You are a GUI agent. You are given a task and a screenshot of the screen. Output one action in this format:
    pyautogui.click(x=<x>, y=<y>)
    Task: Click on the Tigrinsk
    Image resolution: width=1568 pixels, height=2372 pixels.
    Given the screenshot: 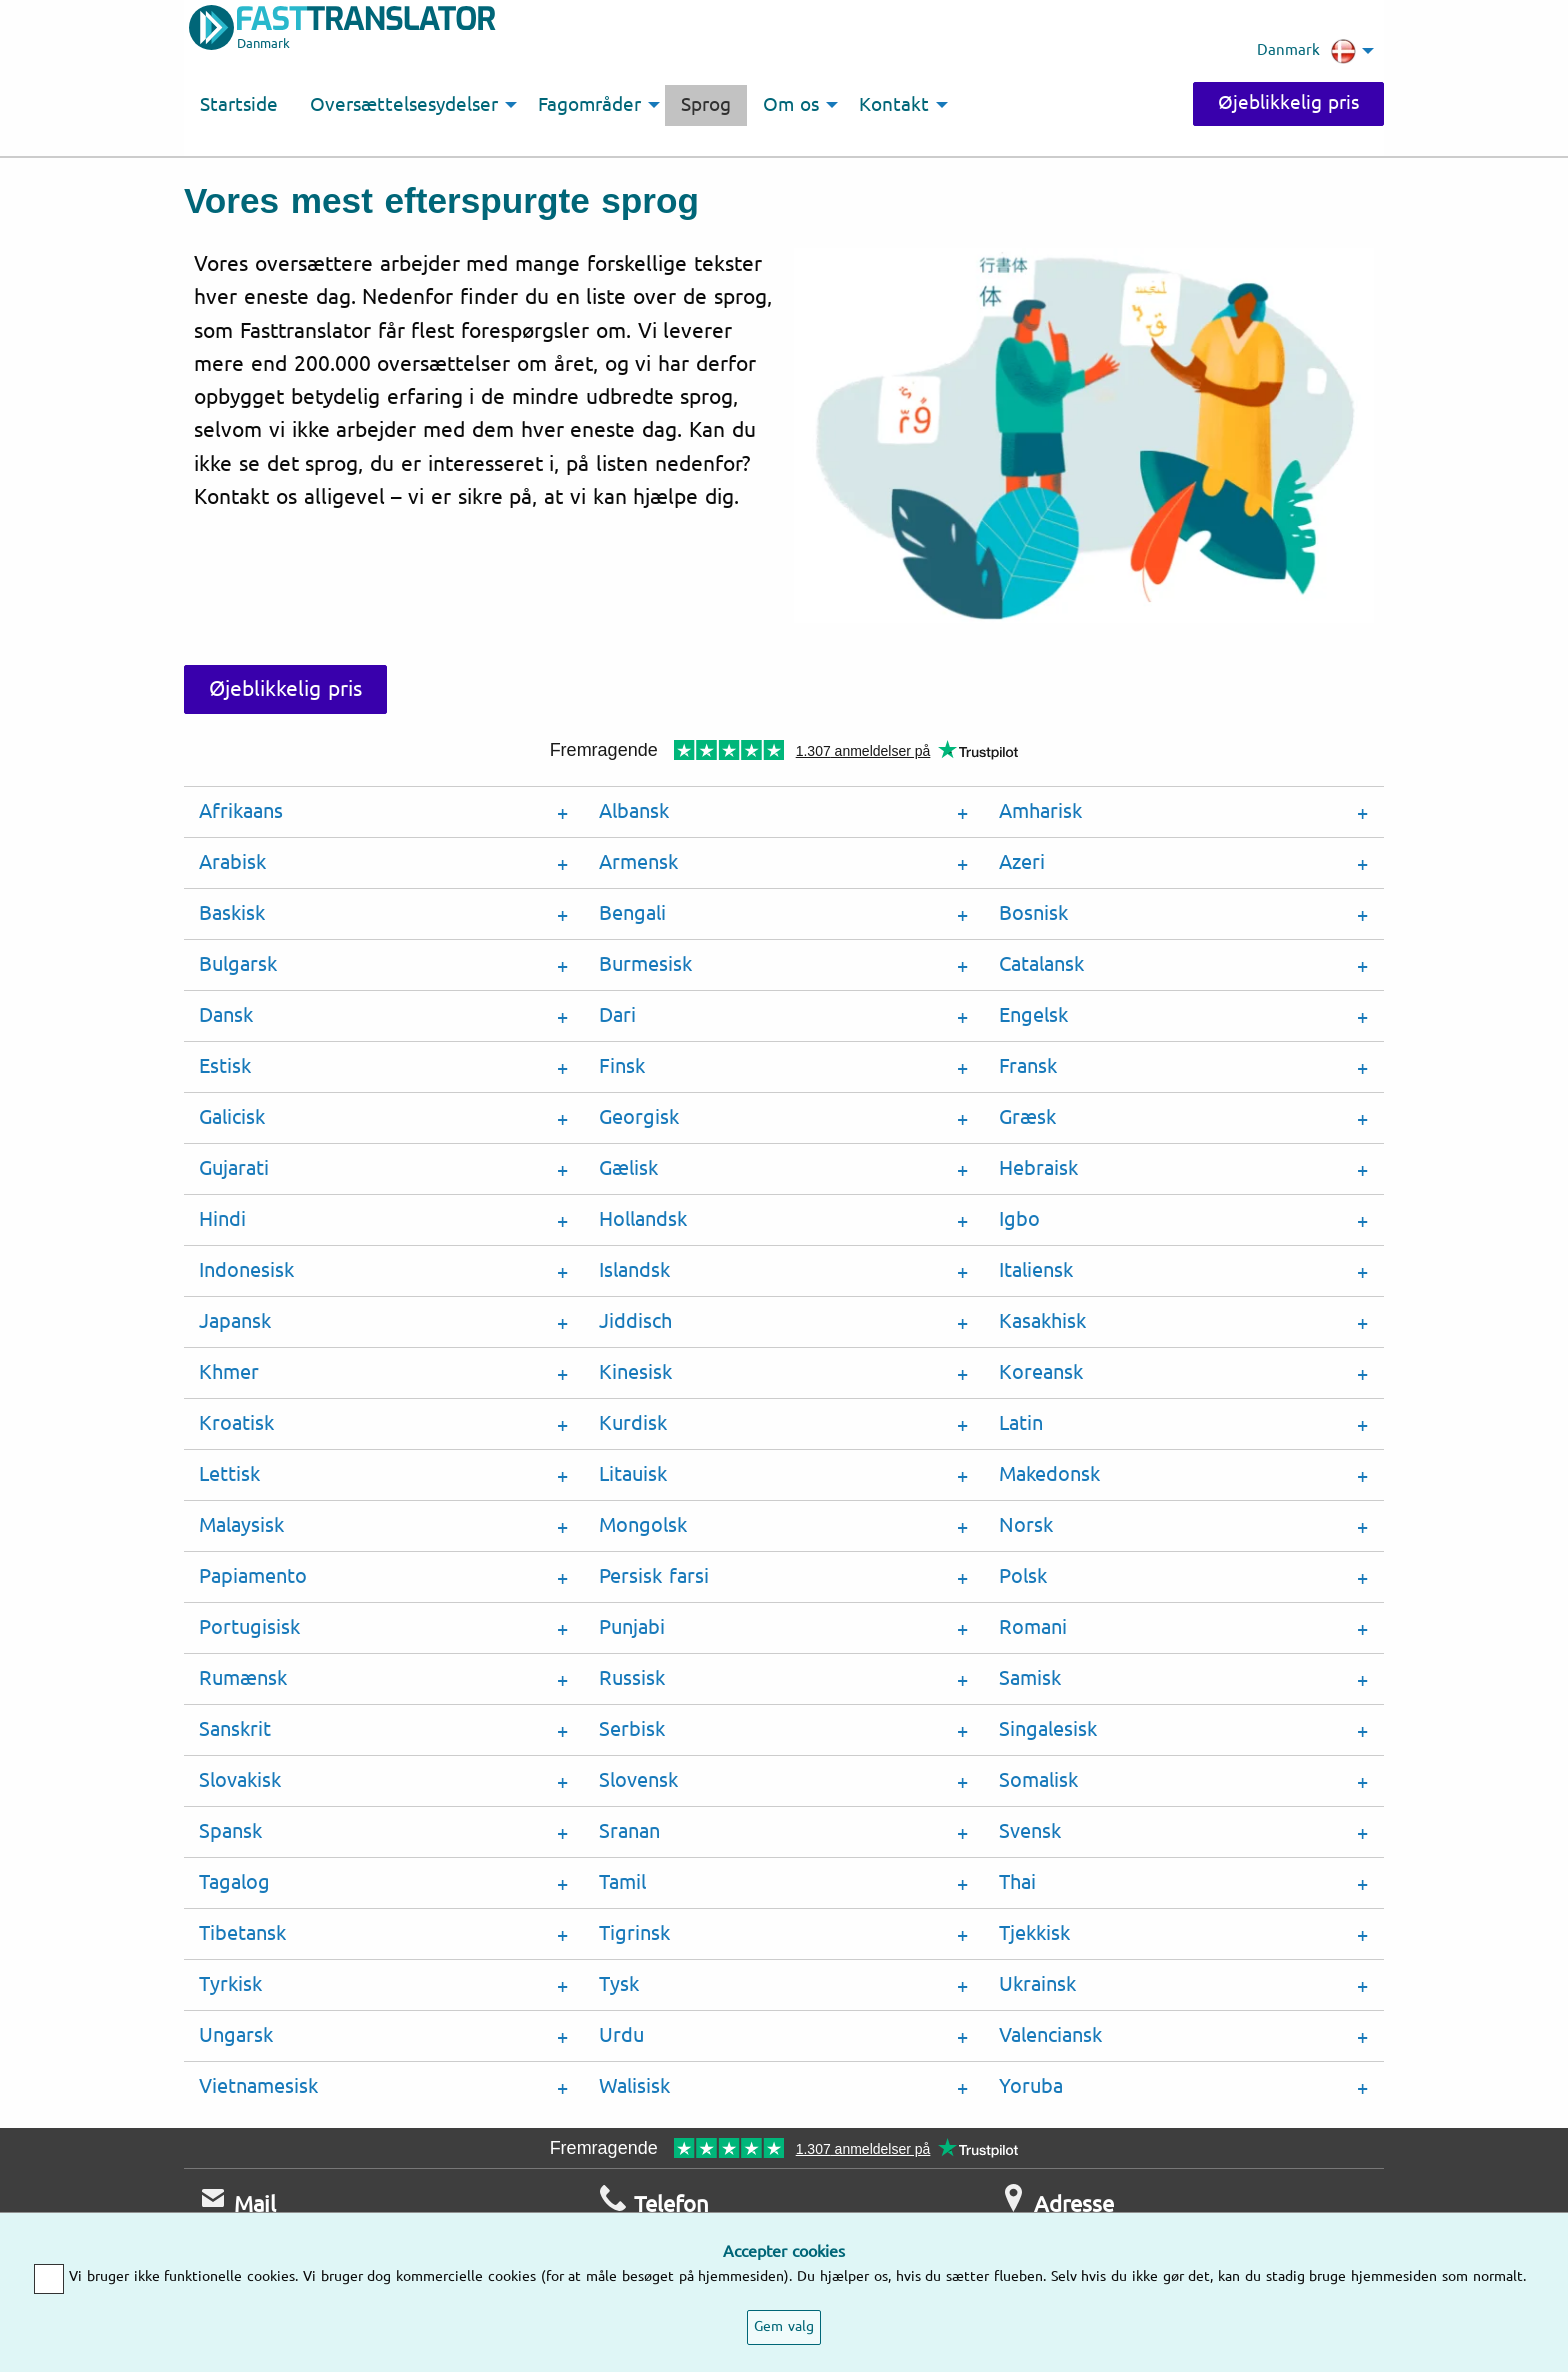 What is the action you would take?
    pyautogui.click(x=634, y=1933)
    